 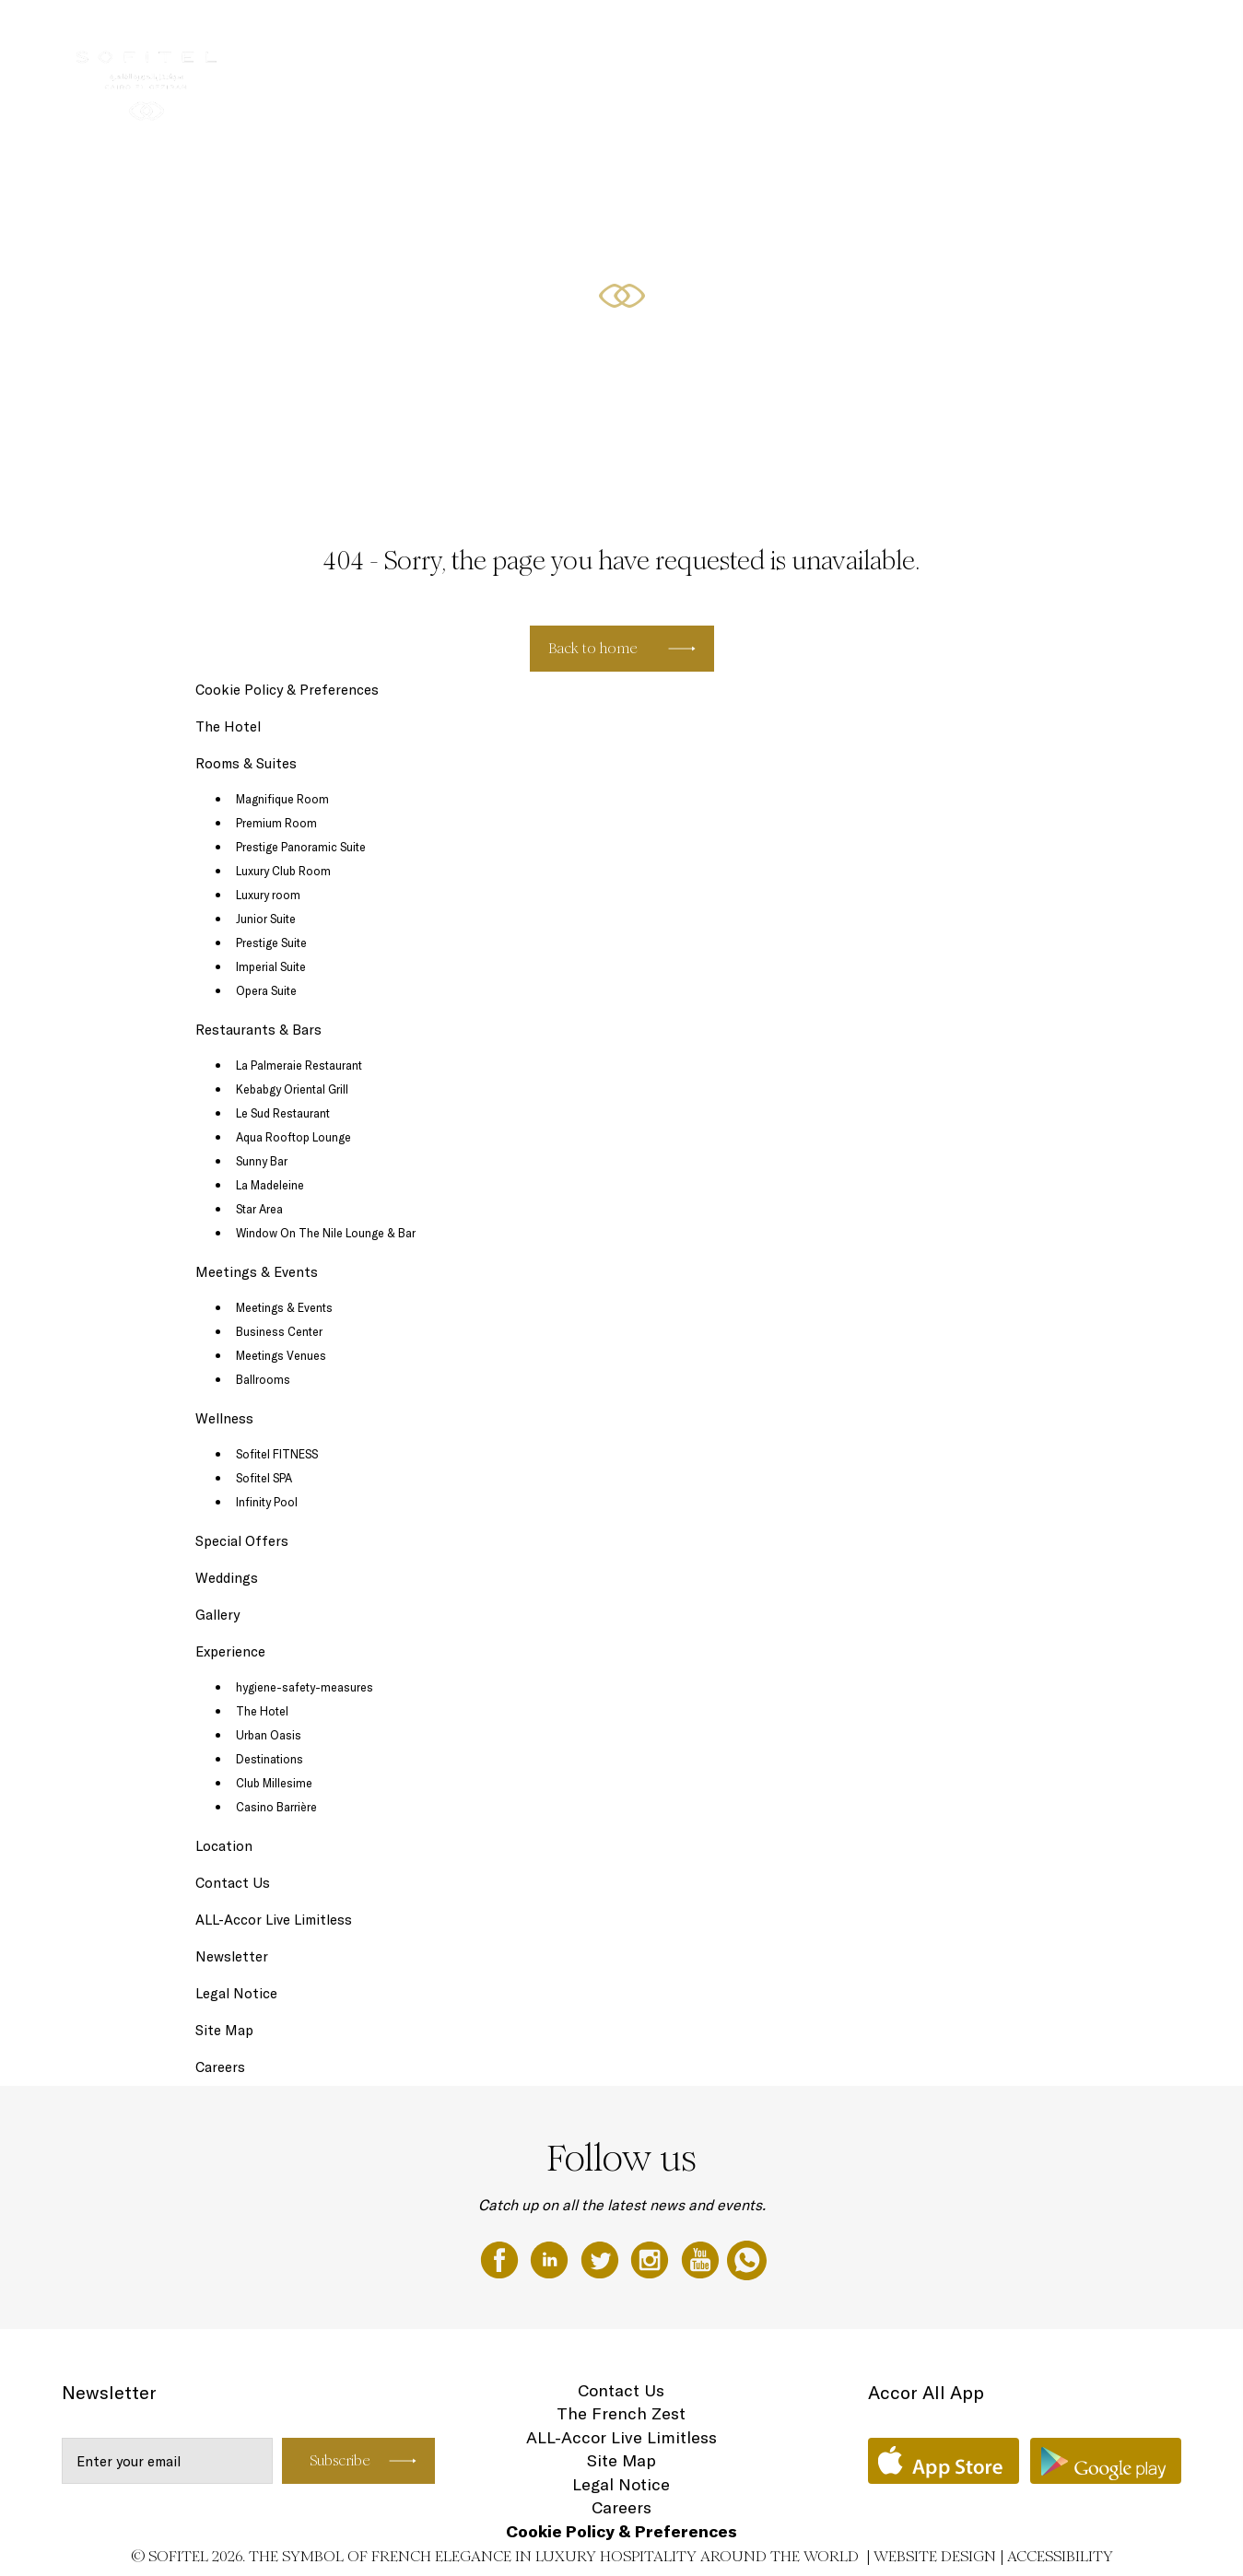 I want to click on Sofitel SPA, so click(x=264, y=1477).